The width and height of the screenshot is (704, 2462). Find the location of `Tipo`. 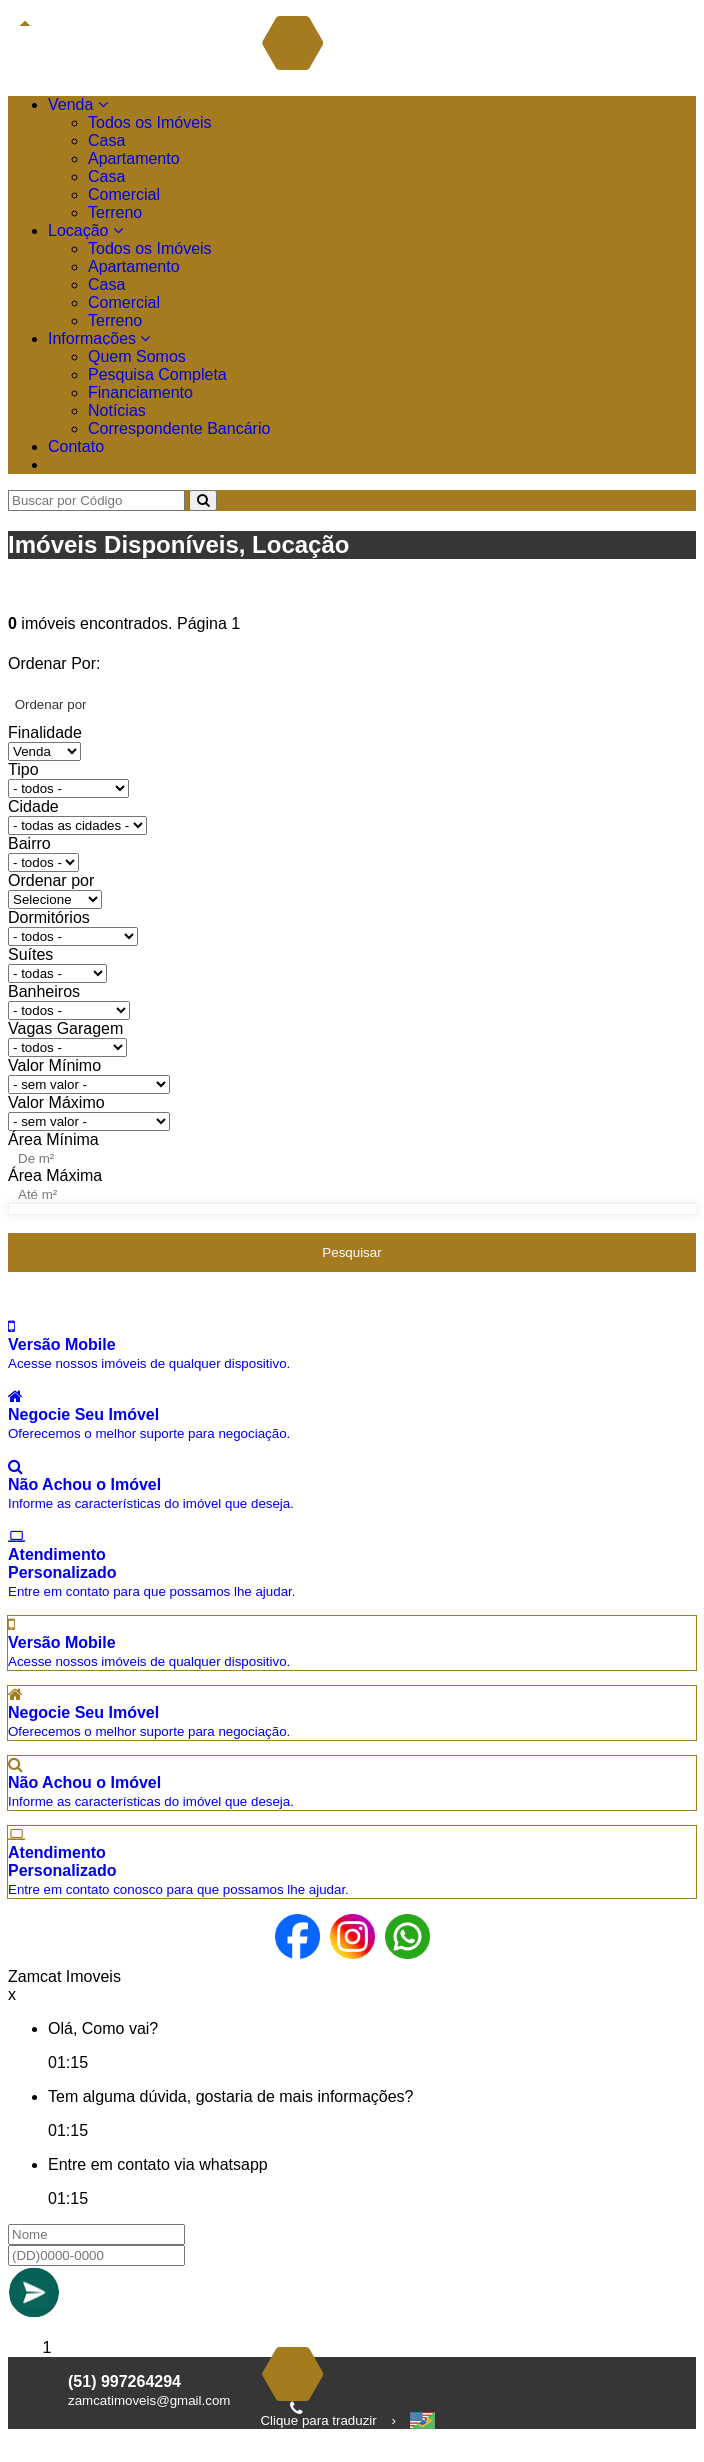

Tipo is located at coordinates (23, 769).